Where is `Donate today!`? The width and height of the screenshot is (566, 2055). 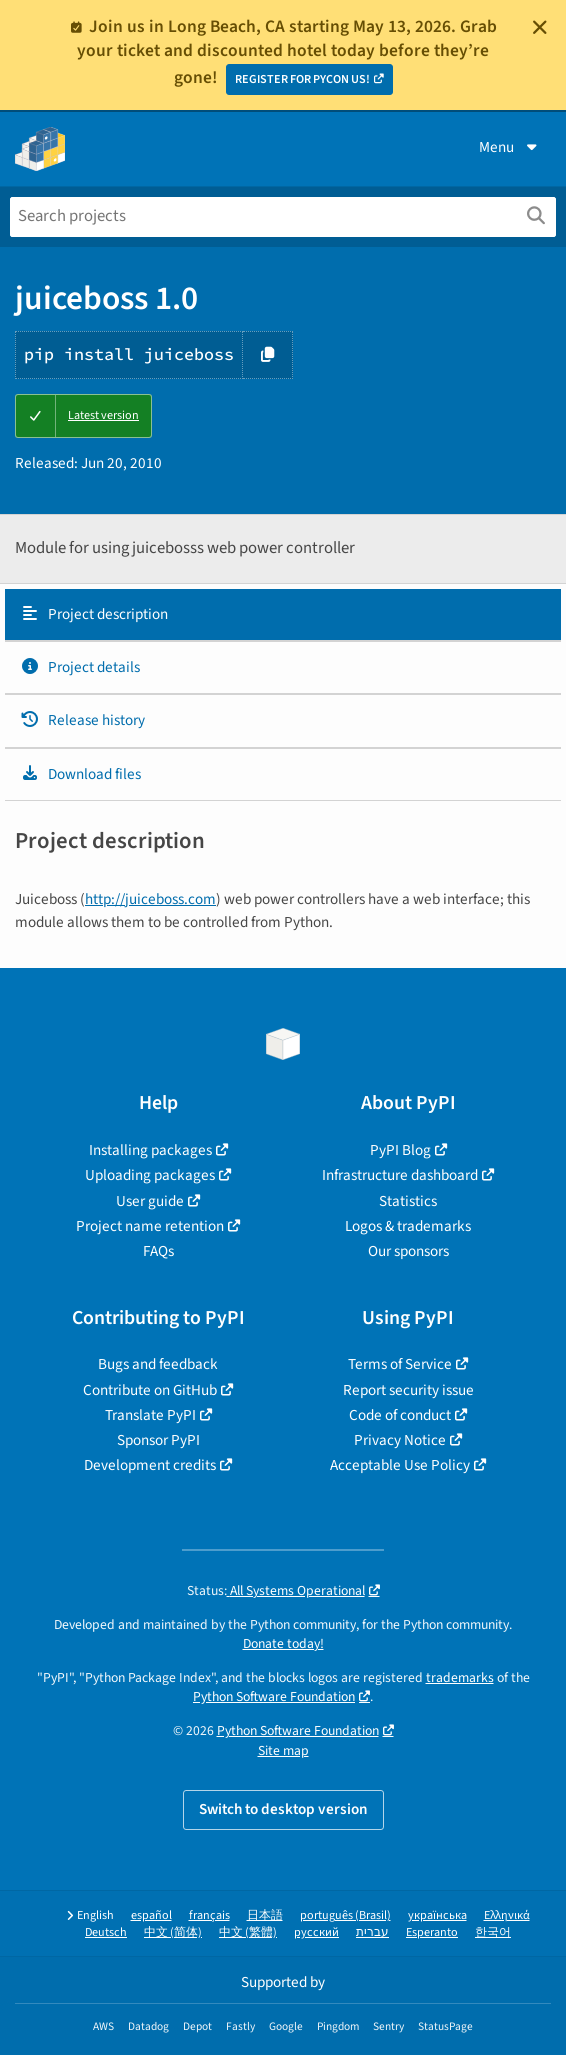 Donate today! is located at coordinates (283, 1643).